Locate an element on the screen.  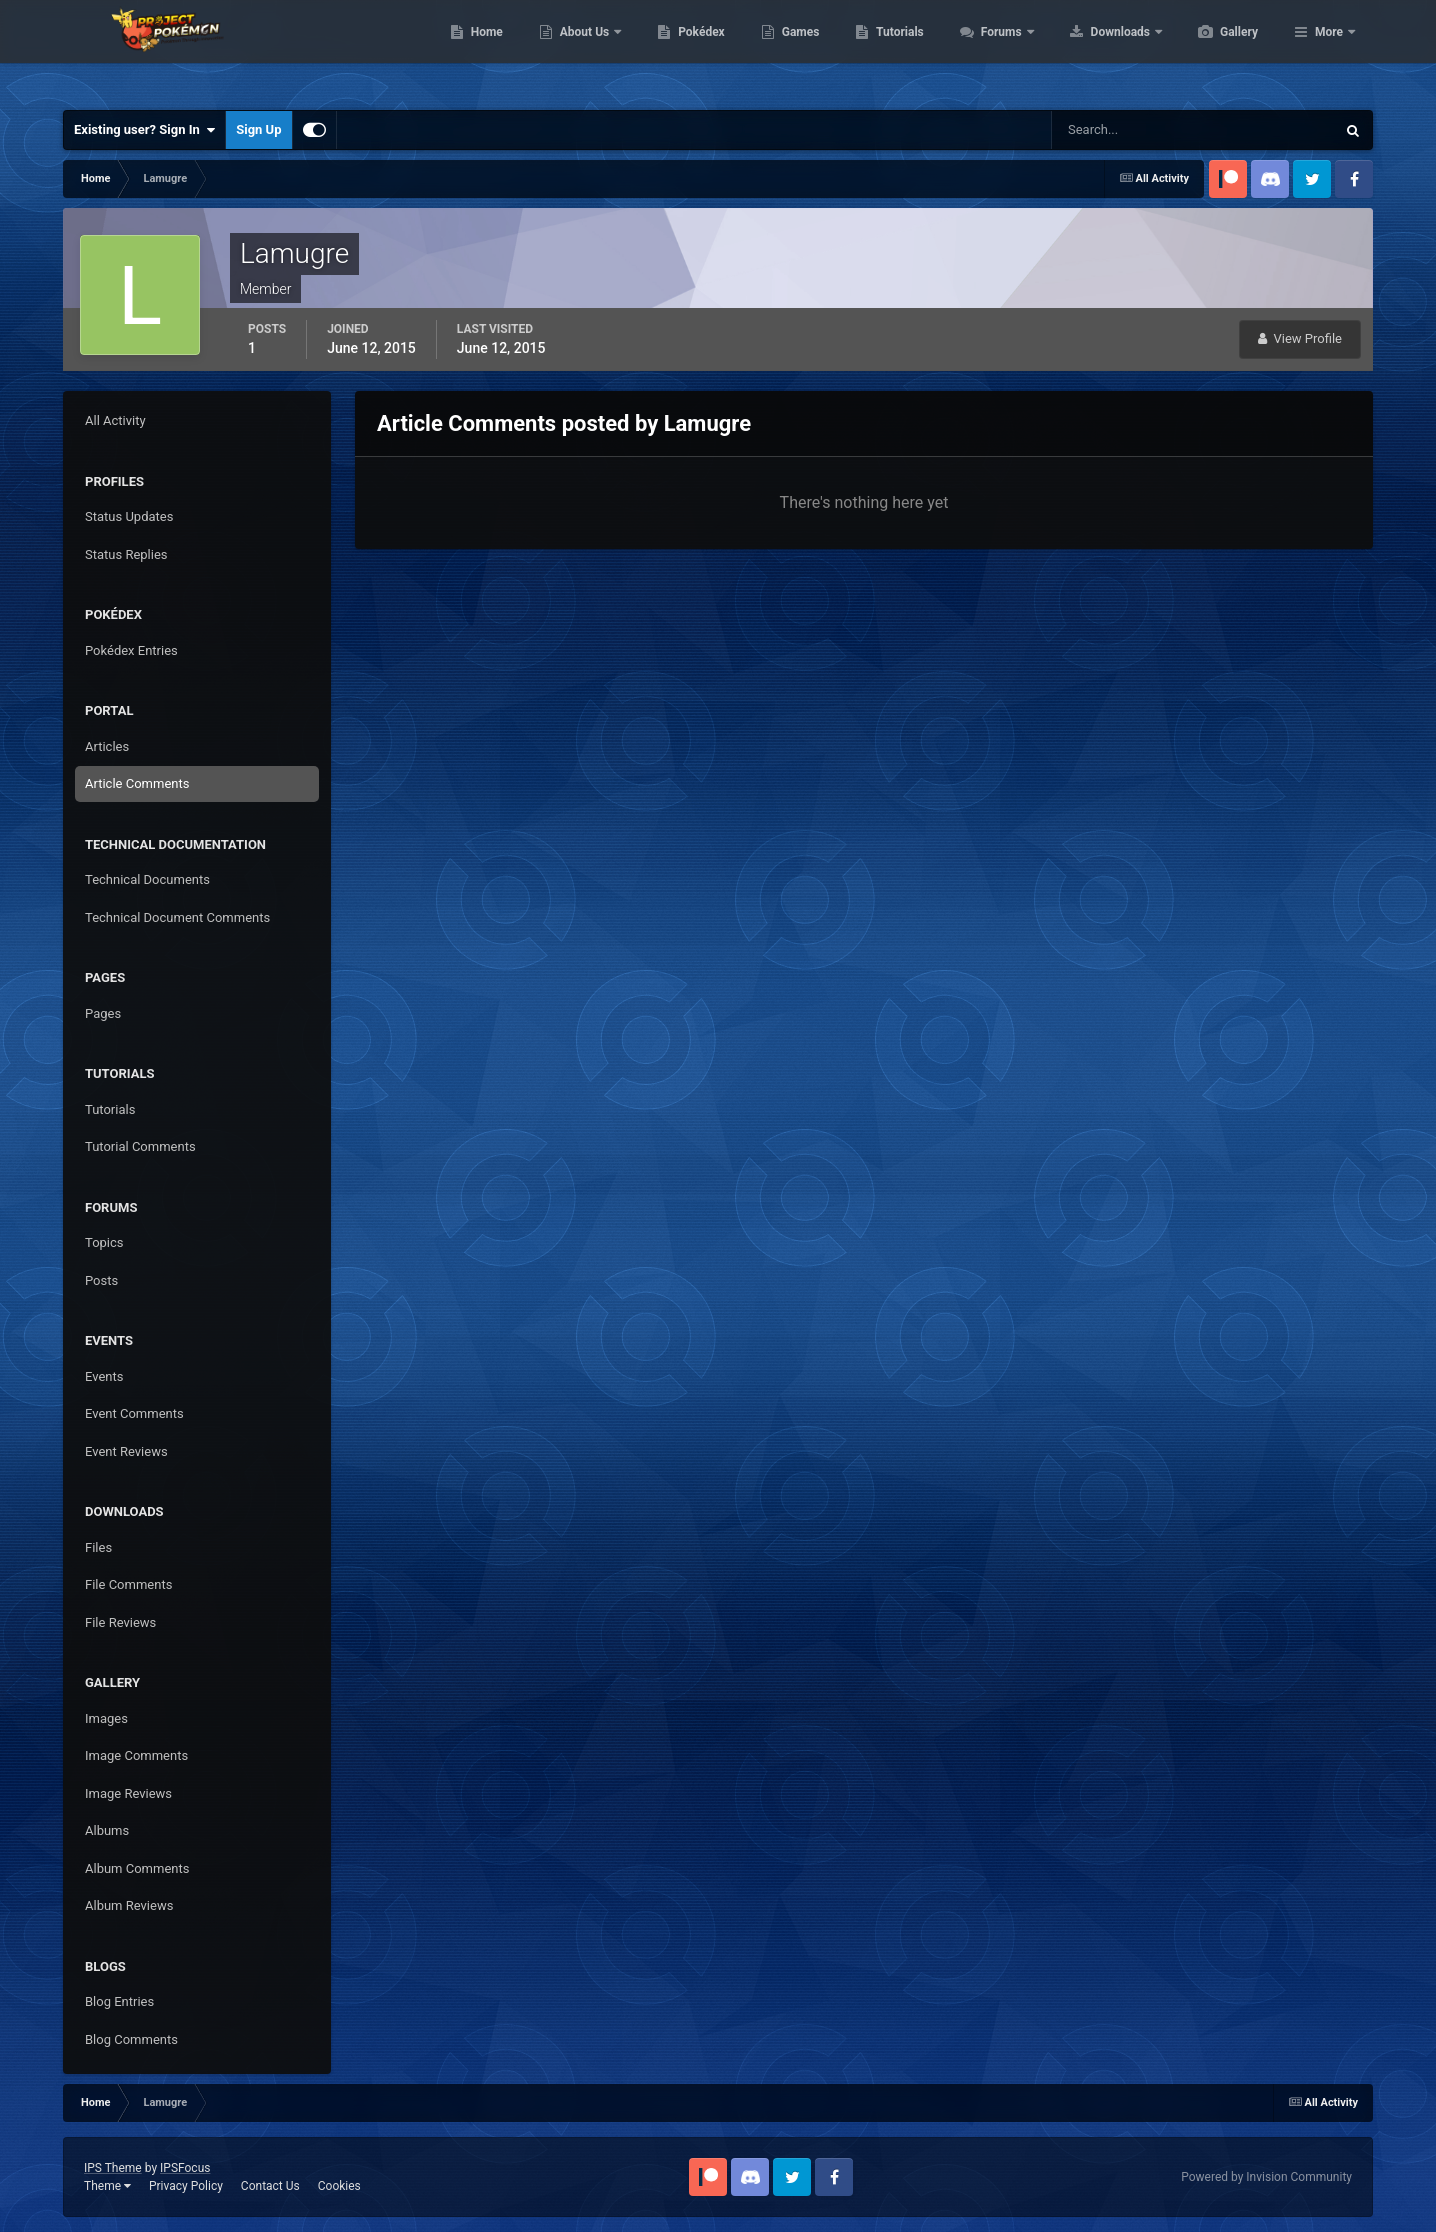
Blog Entries is located at coordinates (119, 2001).